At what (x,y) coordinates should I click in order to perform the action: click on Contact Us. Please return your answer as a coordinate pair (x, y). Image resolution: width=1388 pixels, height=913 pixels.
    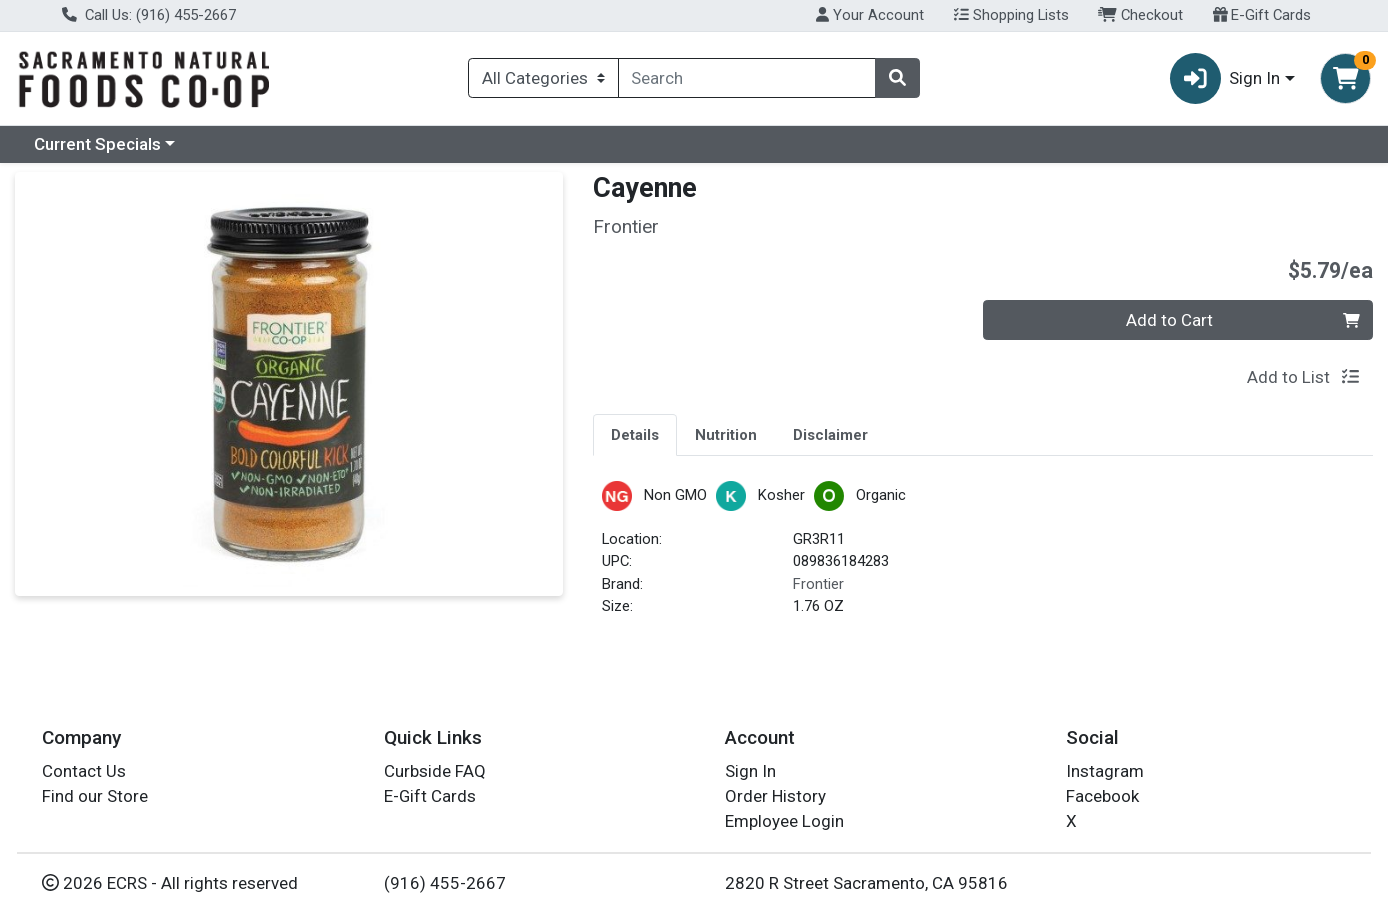
    Looking at the image, I should click on (84, 771).